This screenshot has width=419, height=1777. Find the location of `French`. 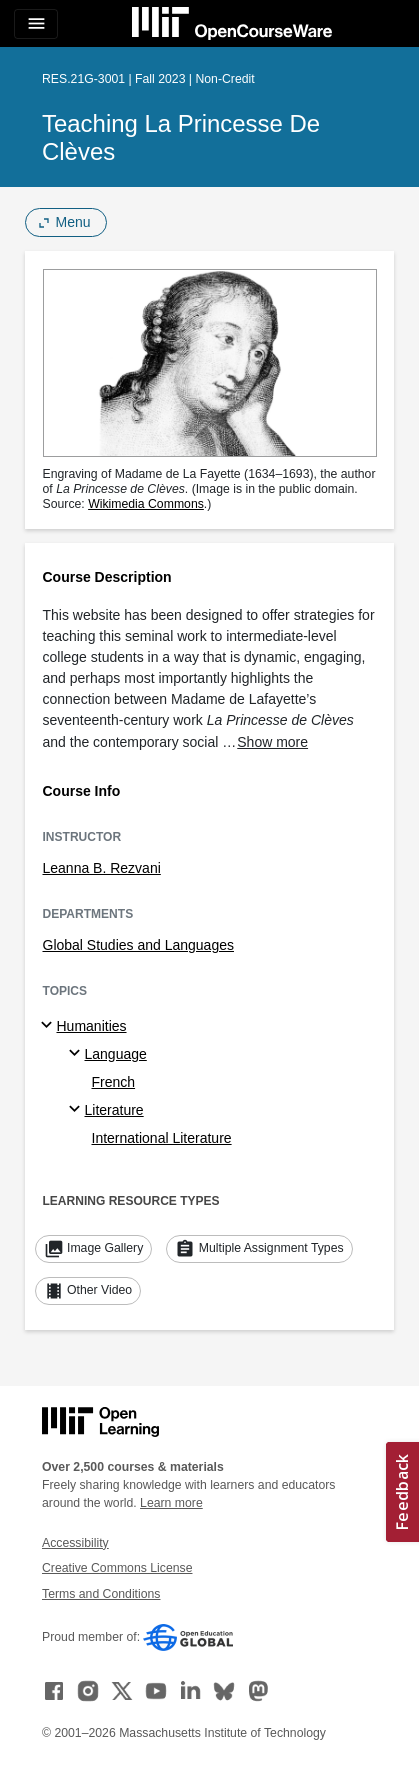

French is located at coordinates (114, 1082).